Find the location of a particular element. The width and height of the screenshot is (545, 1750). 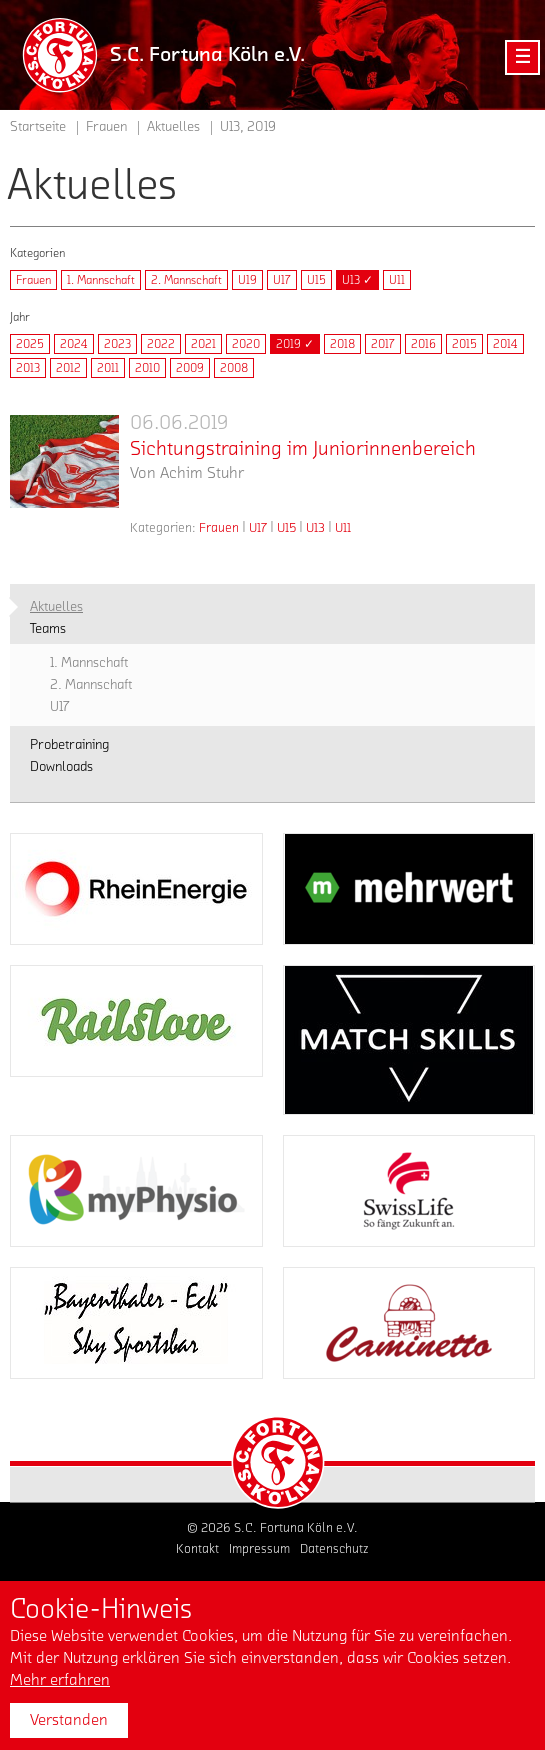

U19 is located at coordinates (247, 280).